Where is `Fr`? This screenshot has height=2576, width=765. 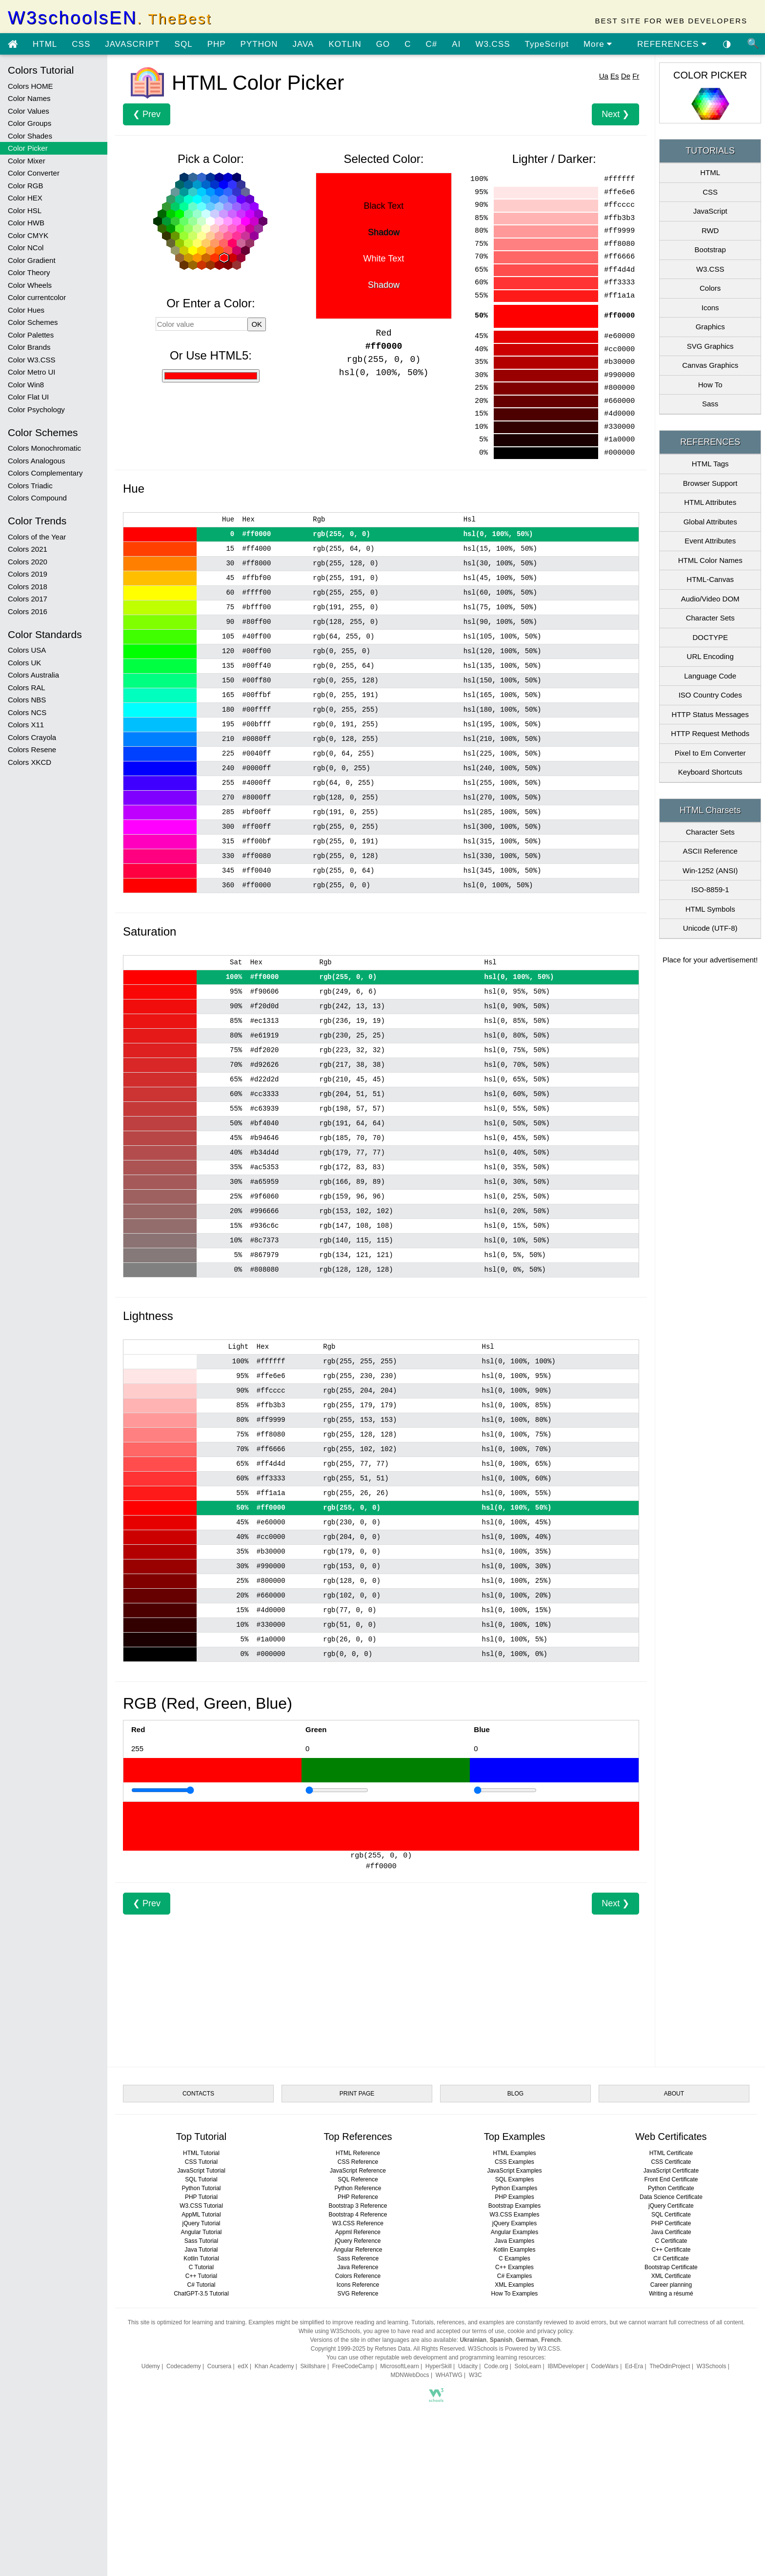
Fr is located at coordinates (635, 76).